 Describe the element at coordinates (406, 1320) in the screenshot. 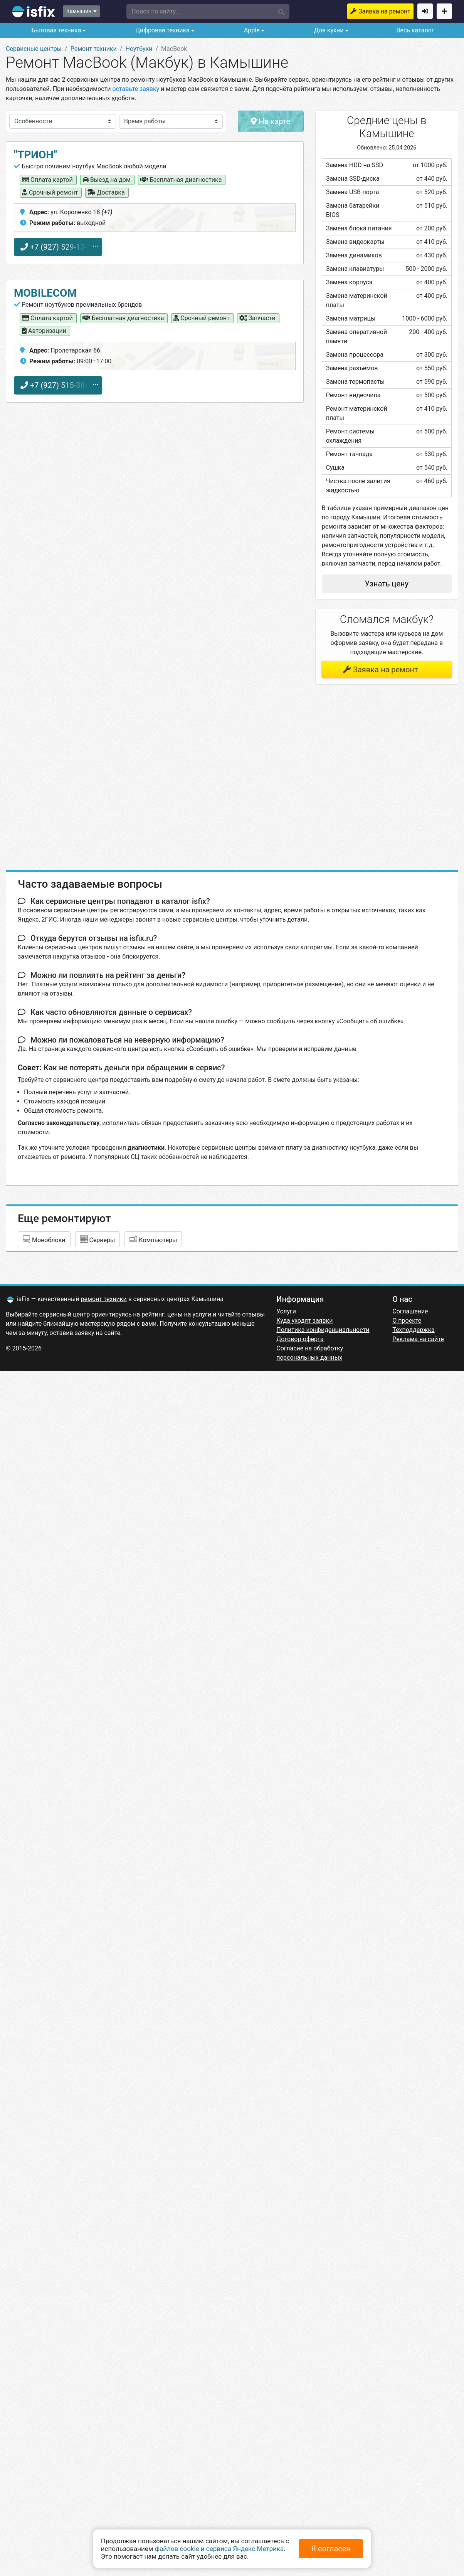

I see `О проекте` at that location.